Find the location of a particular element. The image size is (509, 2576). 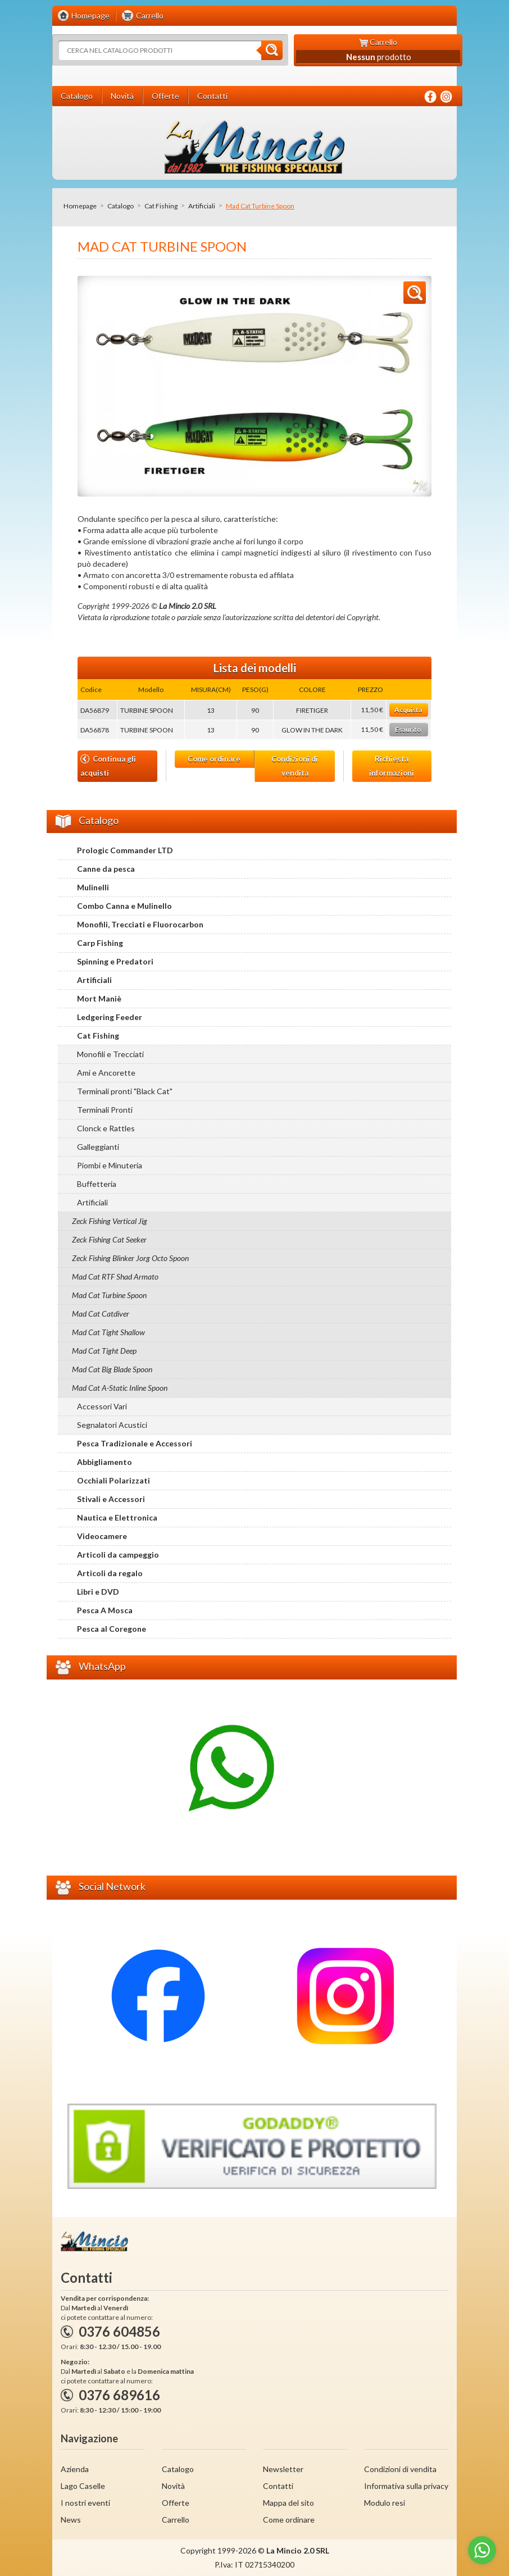

Ledgering Feeder is located at coordinates (109, 1017).